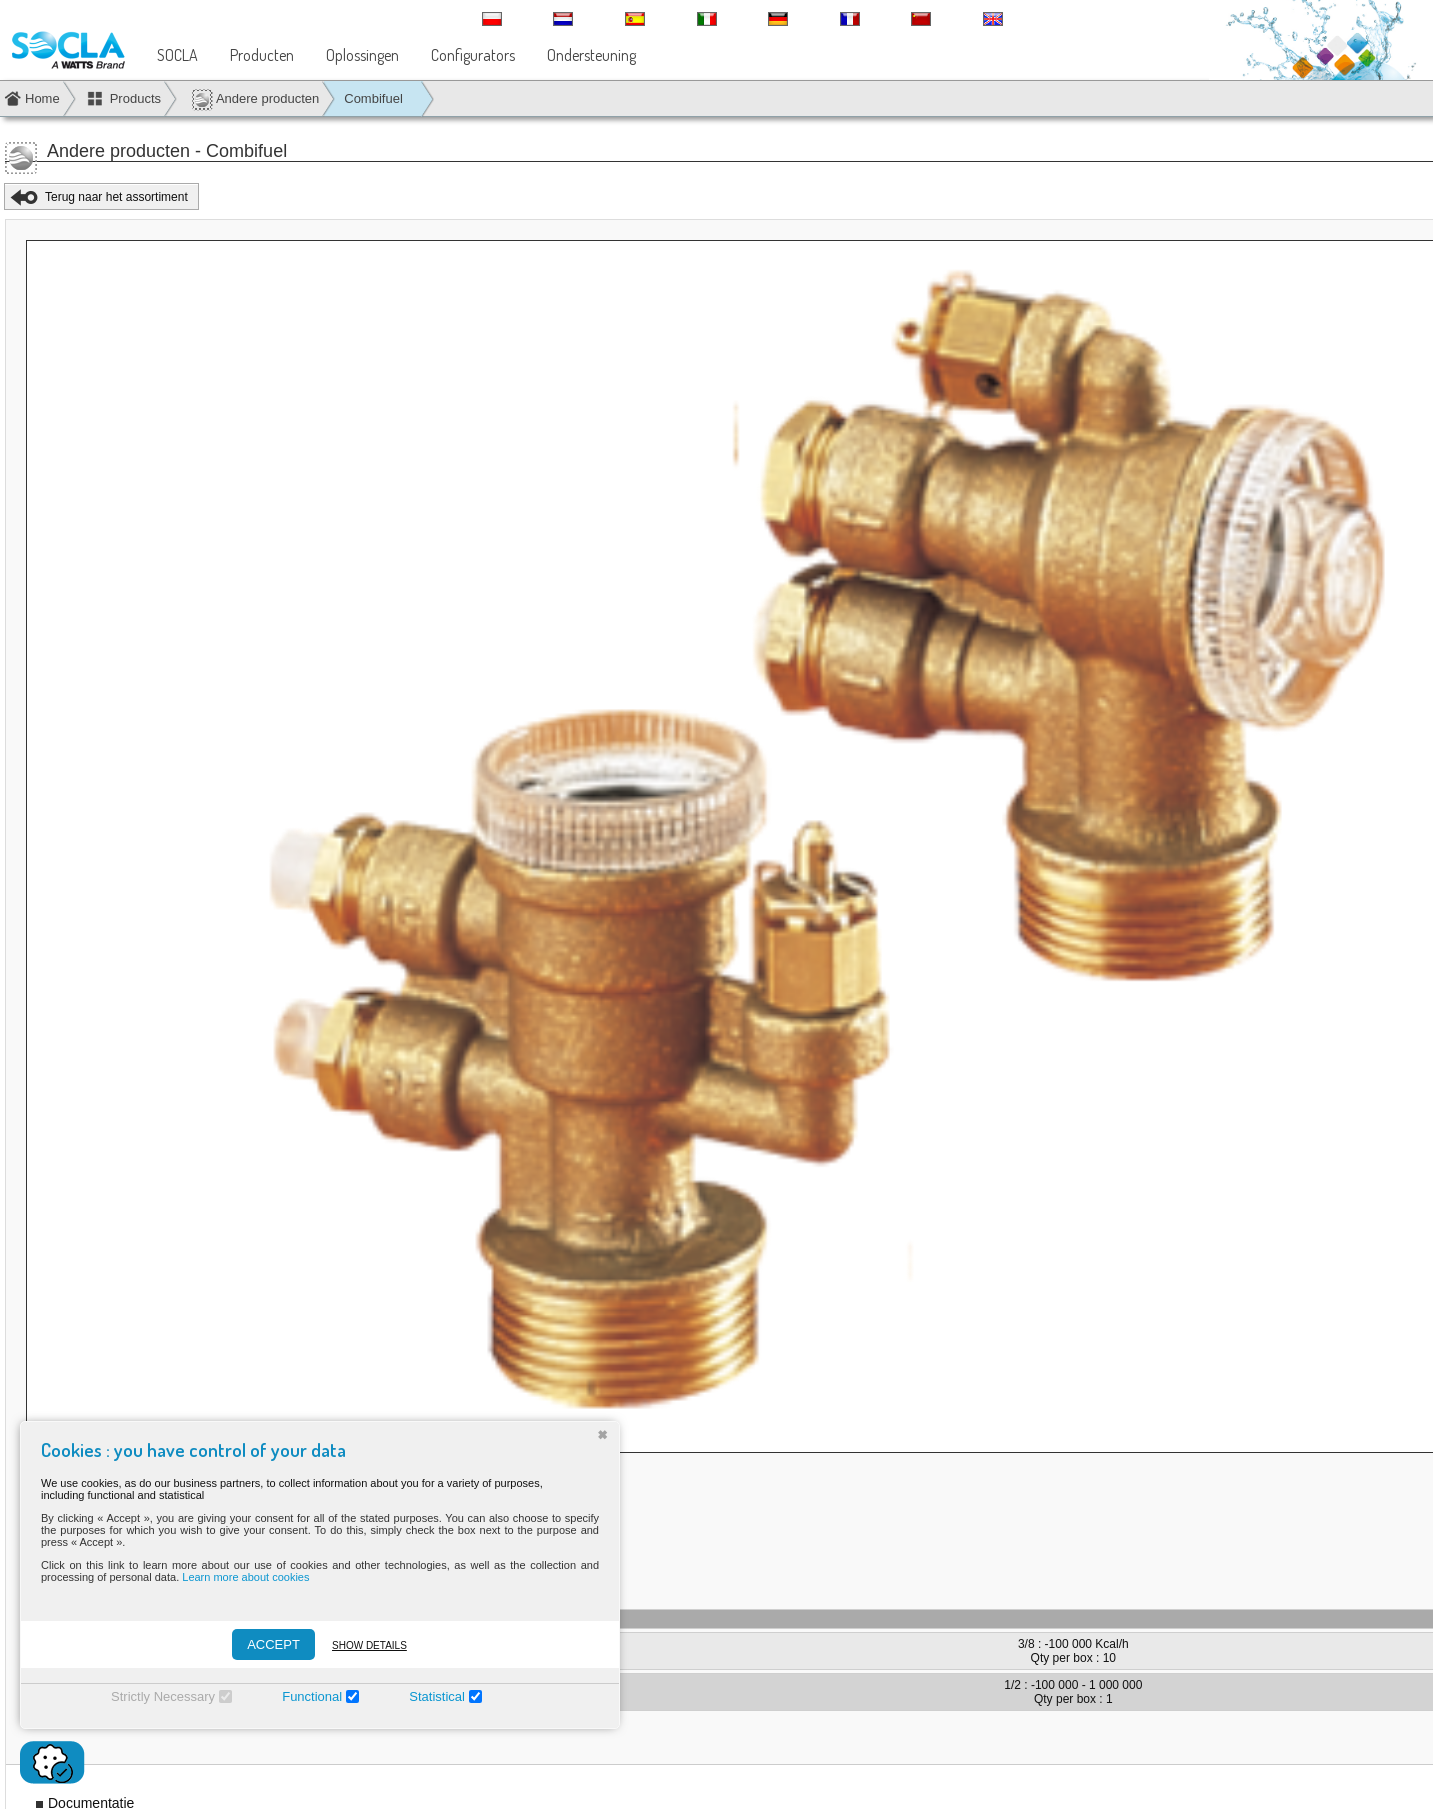 This screenshot has height=1809, width=1433. What do you see at coordinates (591, 55) in the screenshot?
I see `Ondersteuning` at bounding box center [591, 55].